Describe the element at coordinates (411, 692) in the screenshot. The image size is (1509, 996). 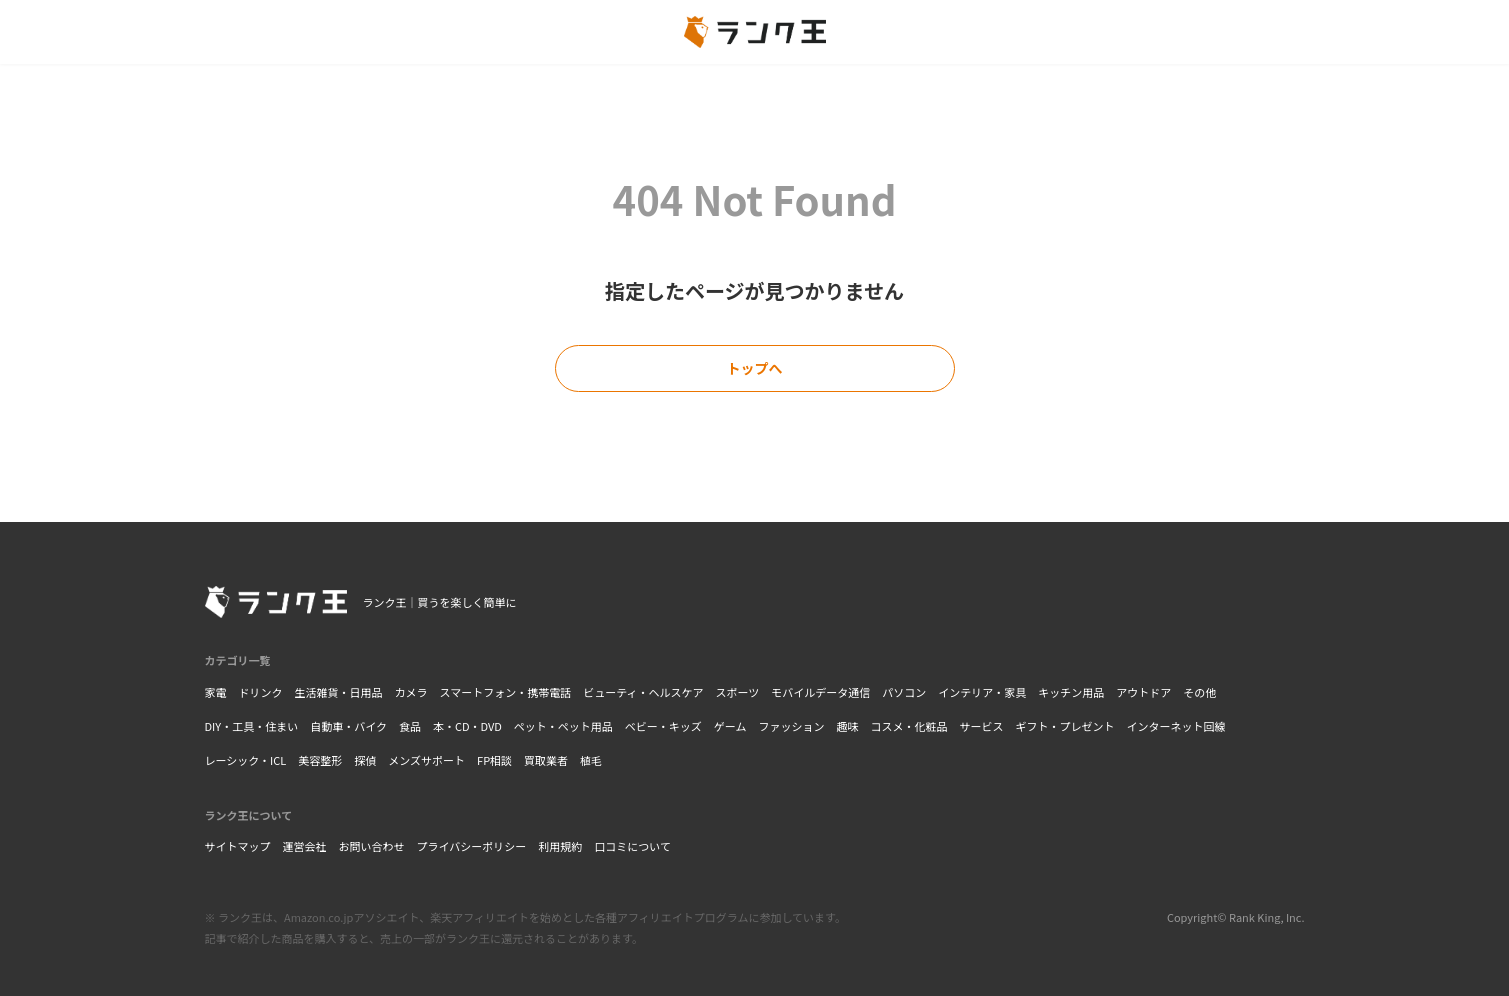
I see `カメラ` at that location.